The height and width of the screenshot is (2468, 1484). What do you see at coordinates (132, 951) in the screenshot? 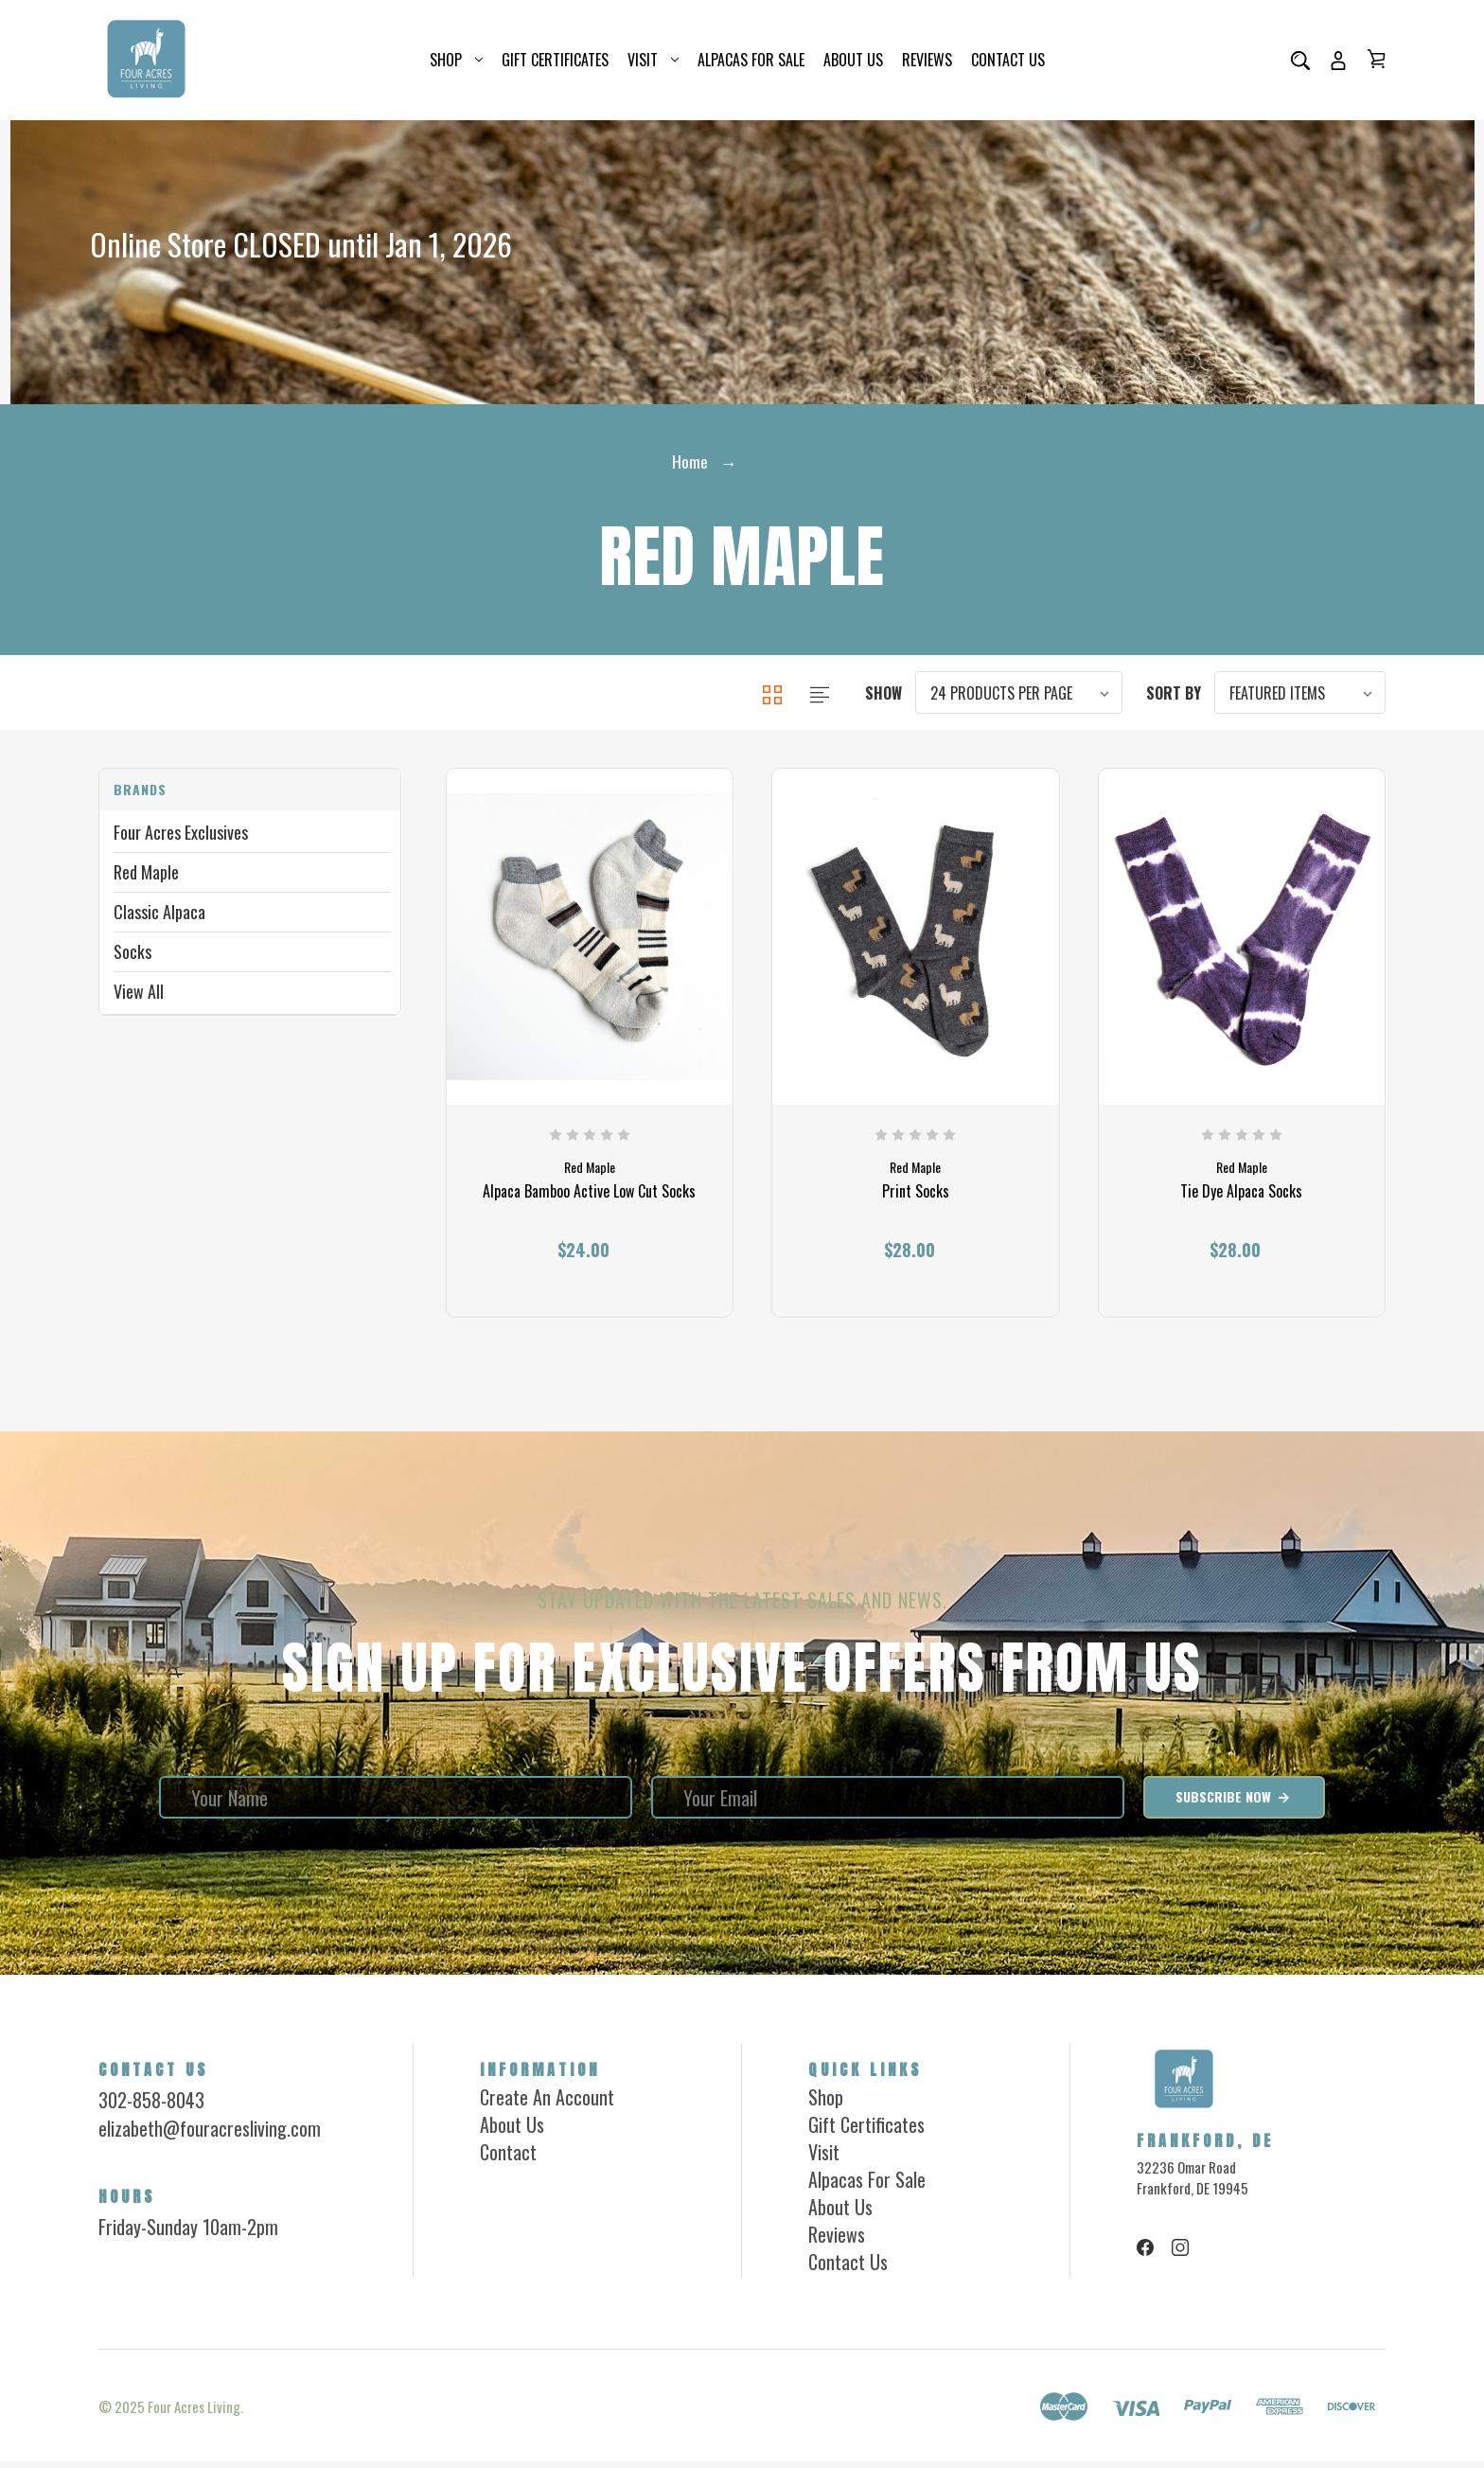
I see `Socks` at bounding box center [132, 951].